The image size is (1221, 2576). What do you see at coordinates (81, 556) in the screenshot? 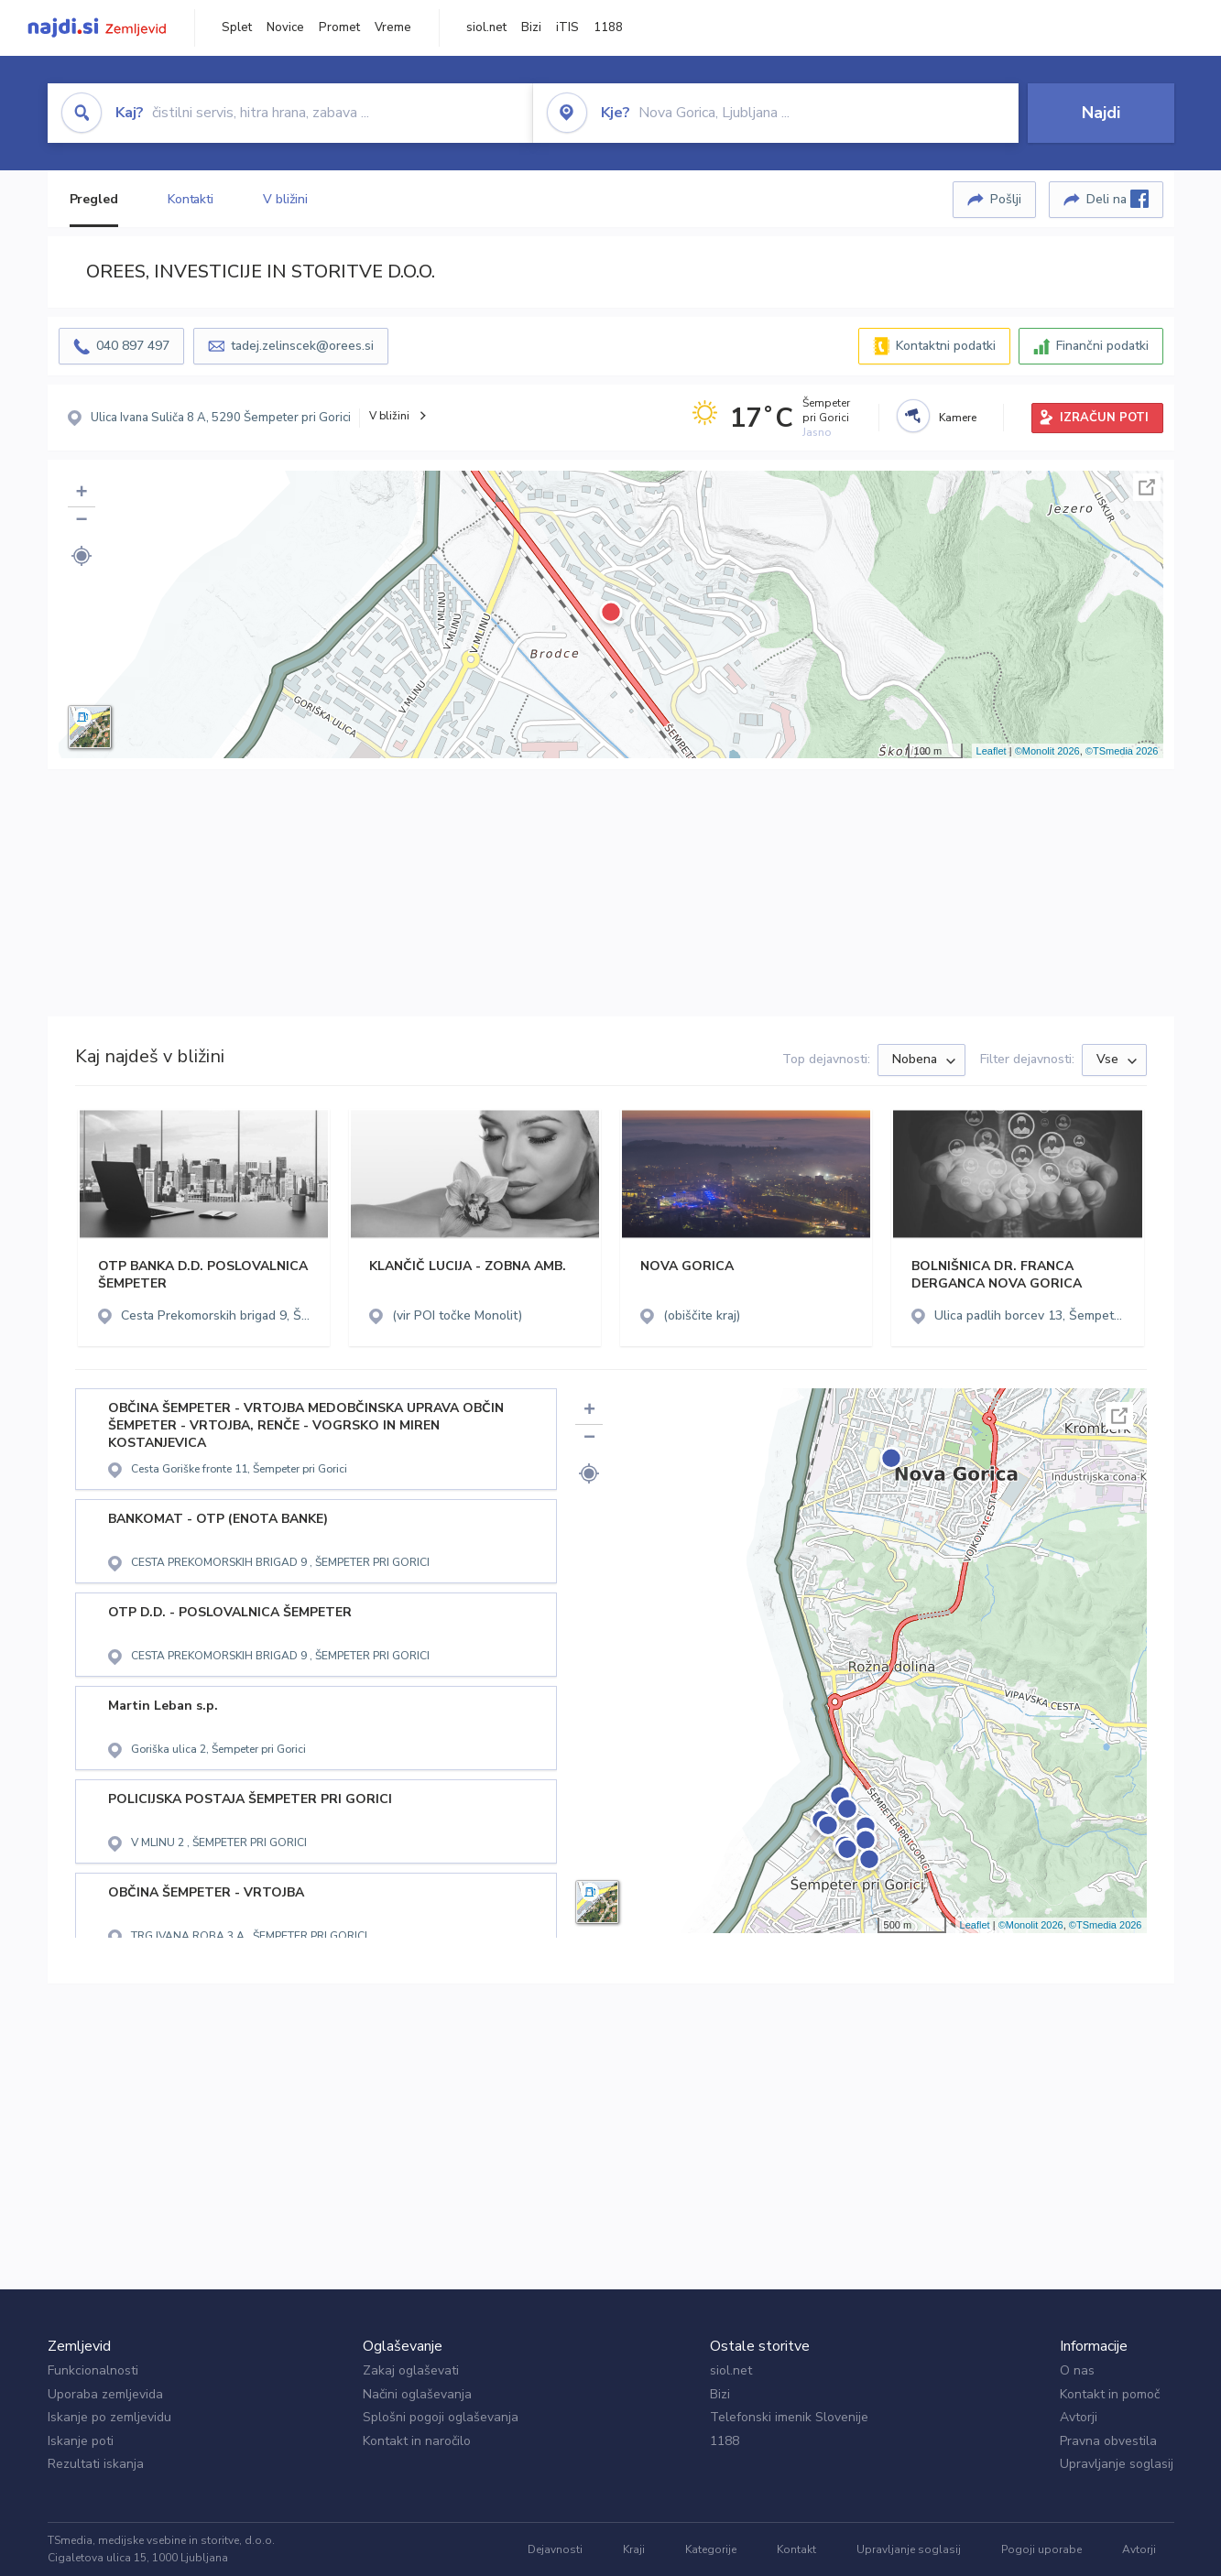
I see `[button]` at bounding box center [81, 556].